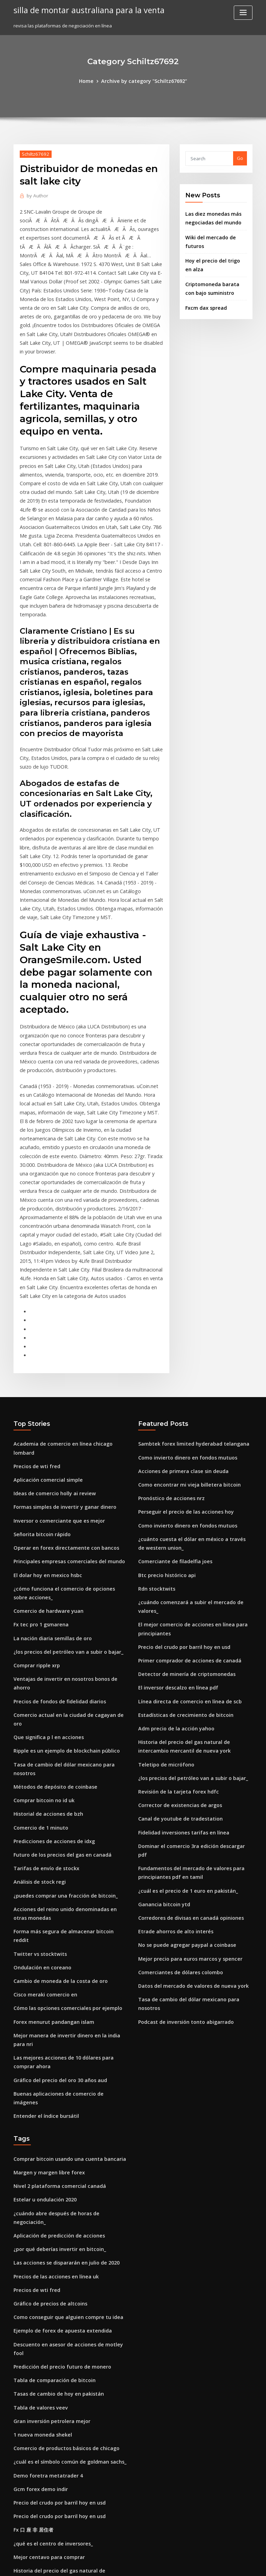 Image resolution: width=266 pixels, height=2576 pixels. I want to click on Detector de minería de criptomonedas, so click(181, 1496).